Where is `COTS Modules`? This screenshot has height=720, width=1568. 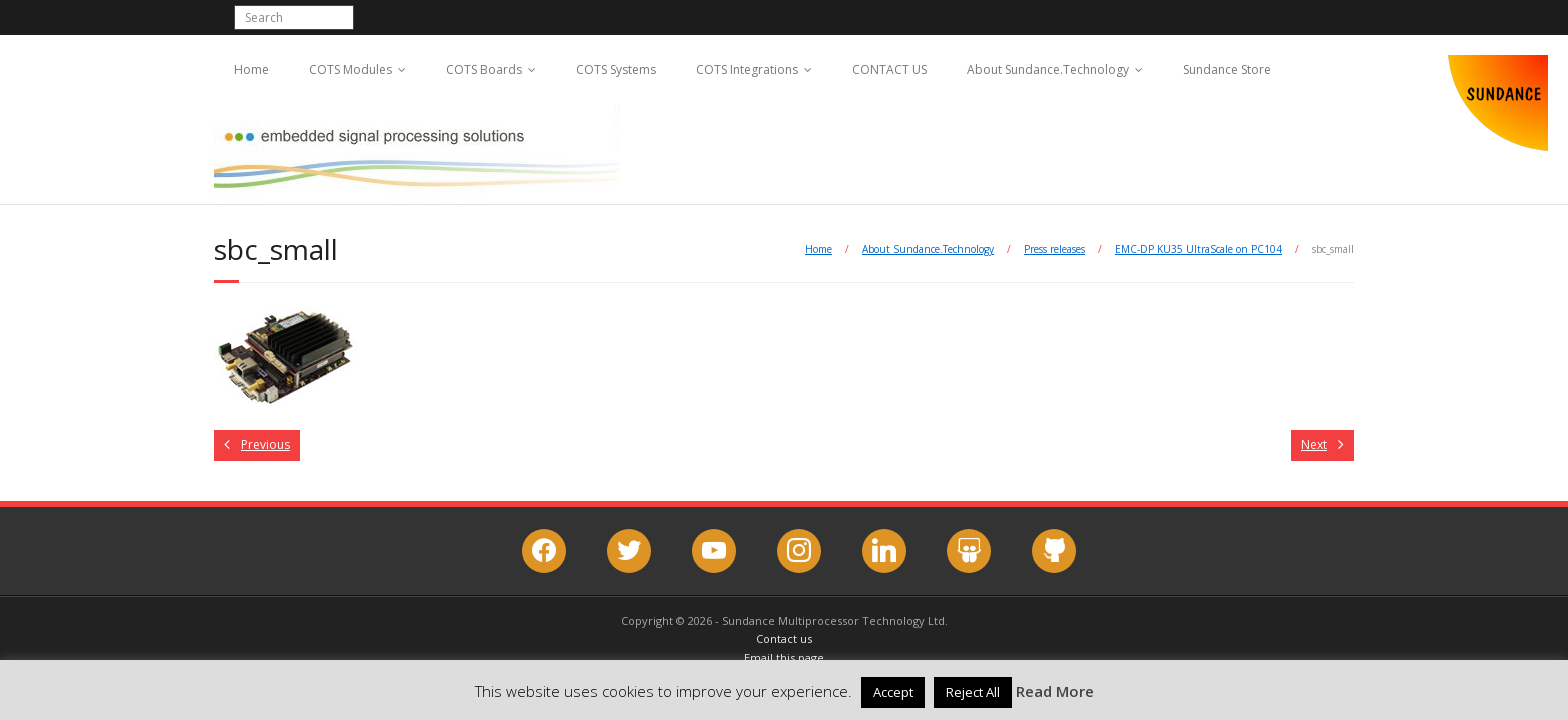 COTS Modules is located at coordinates (350, 69).